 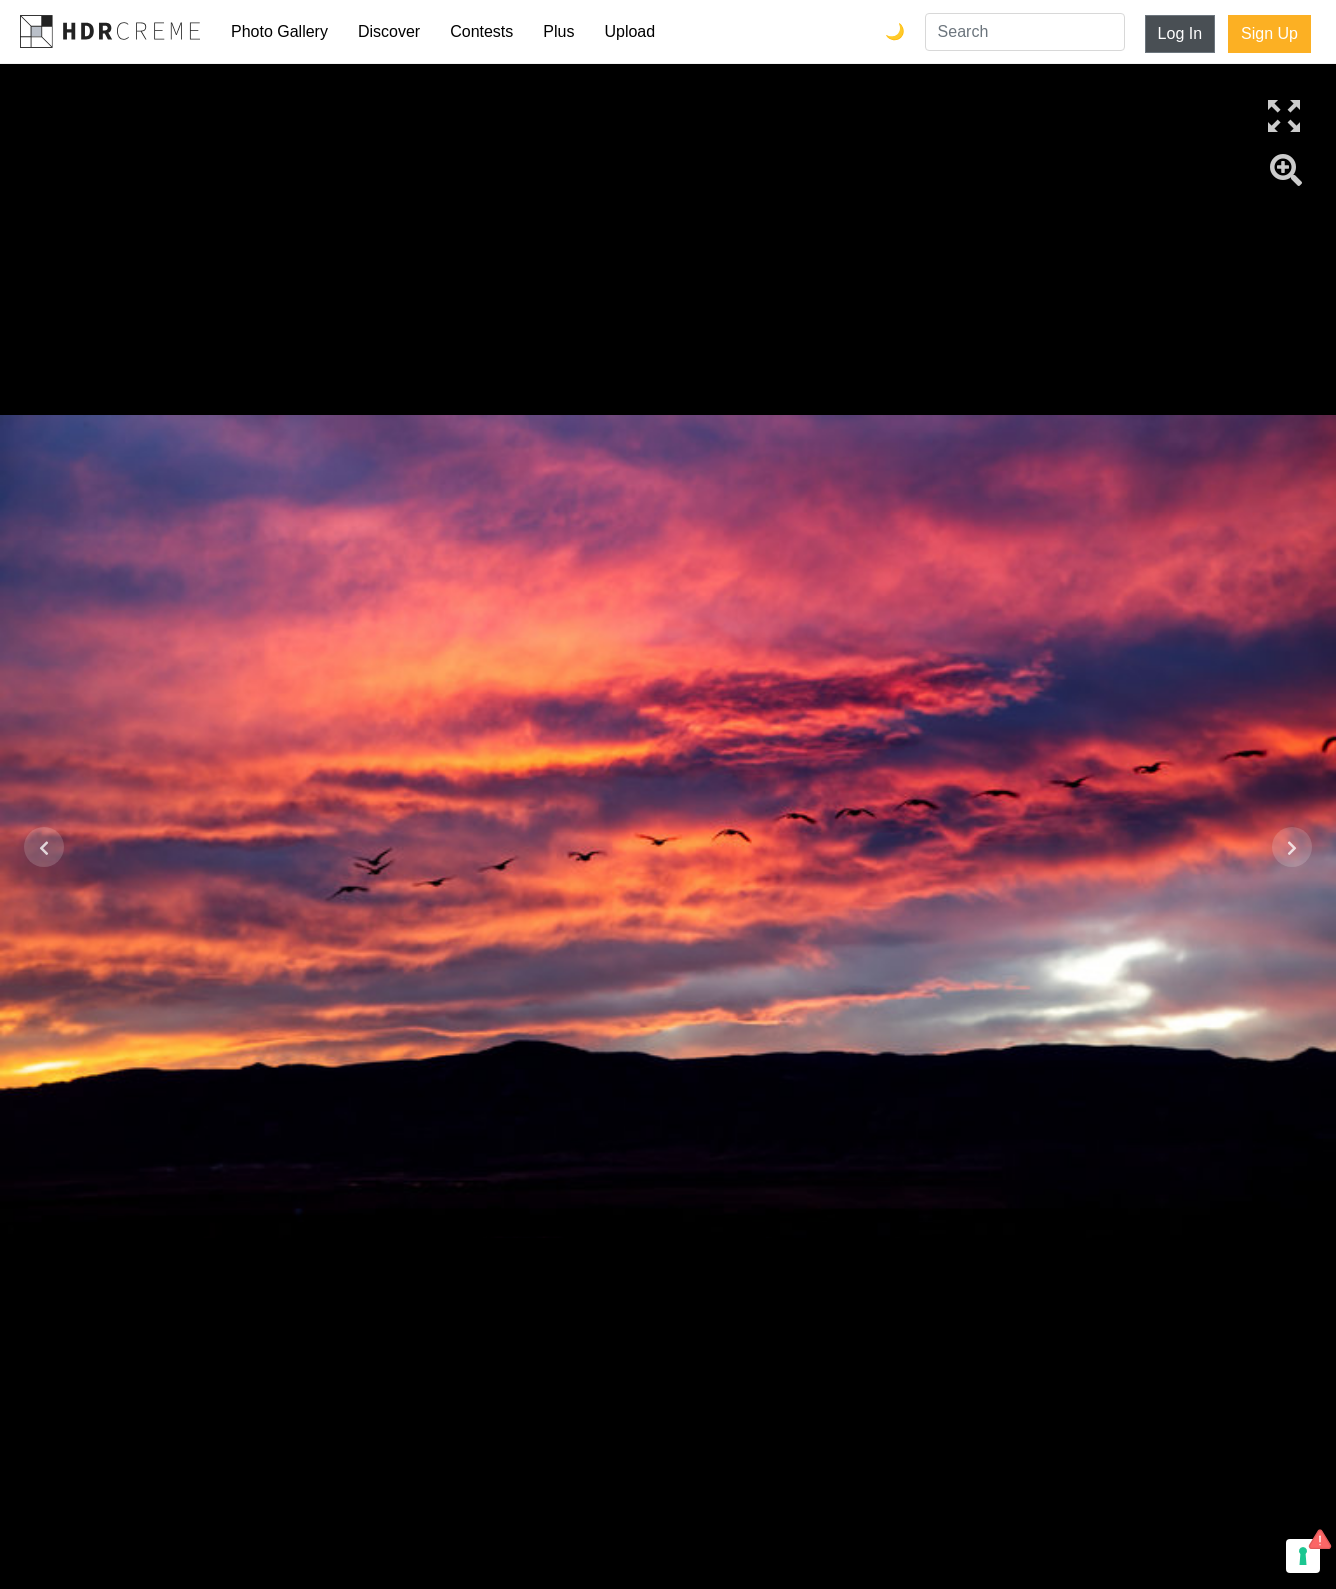 I want to click on Sign Up, so click(x=1269, y=33).